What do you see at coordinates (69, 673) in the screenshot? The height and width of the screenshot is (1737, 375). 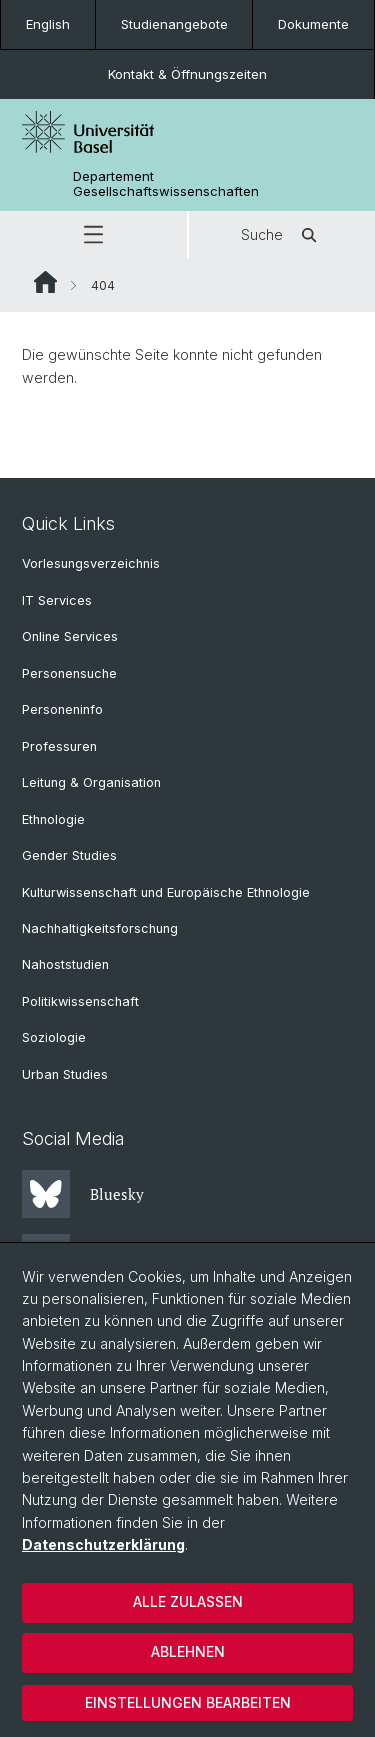 I see `Personensuche` at bounding box center [69, 673].